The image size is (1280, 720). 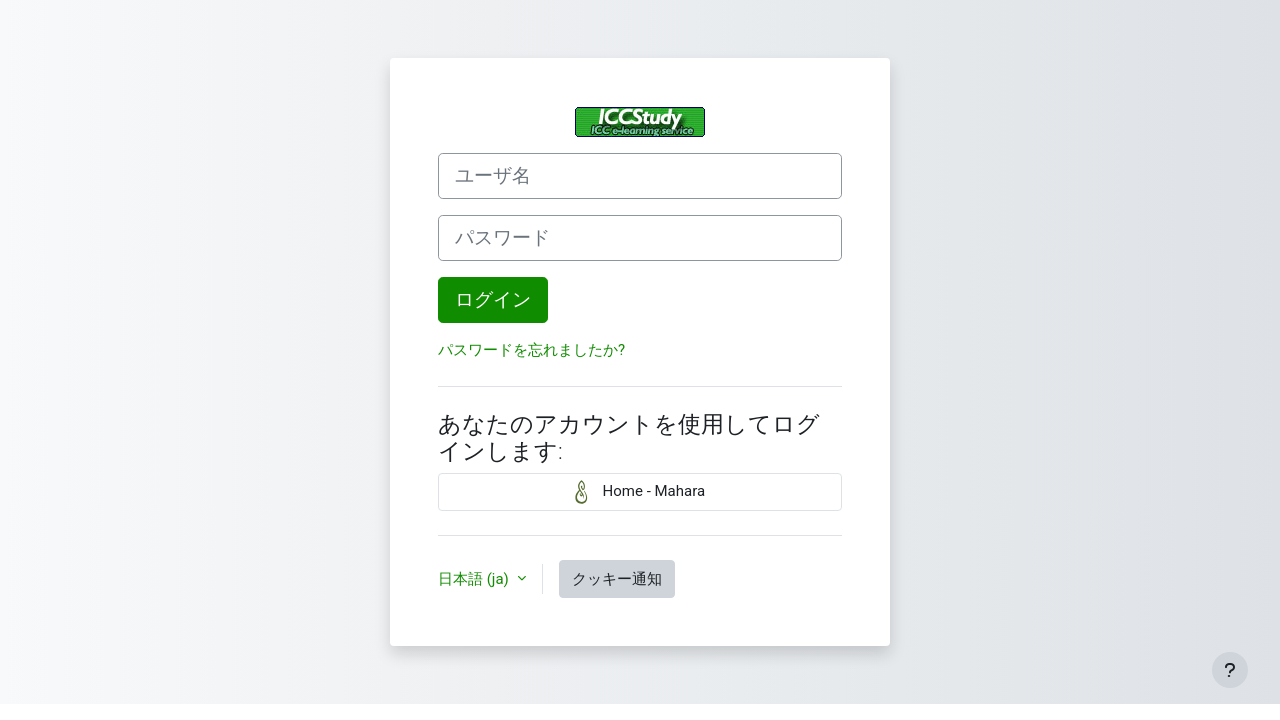 I want to click on クッキー通知, so click(x=617, y=579).